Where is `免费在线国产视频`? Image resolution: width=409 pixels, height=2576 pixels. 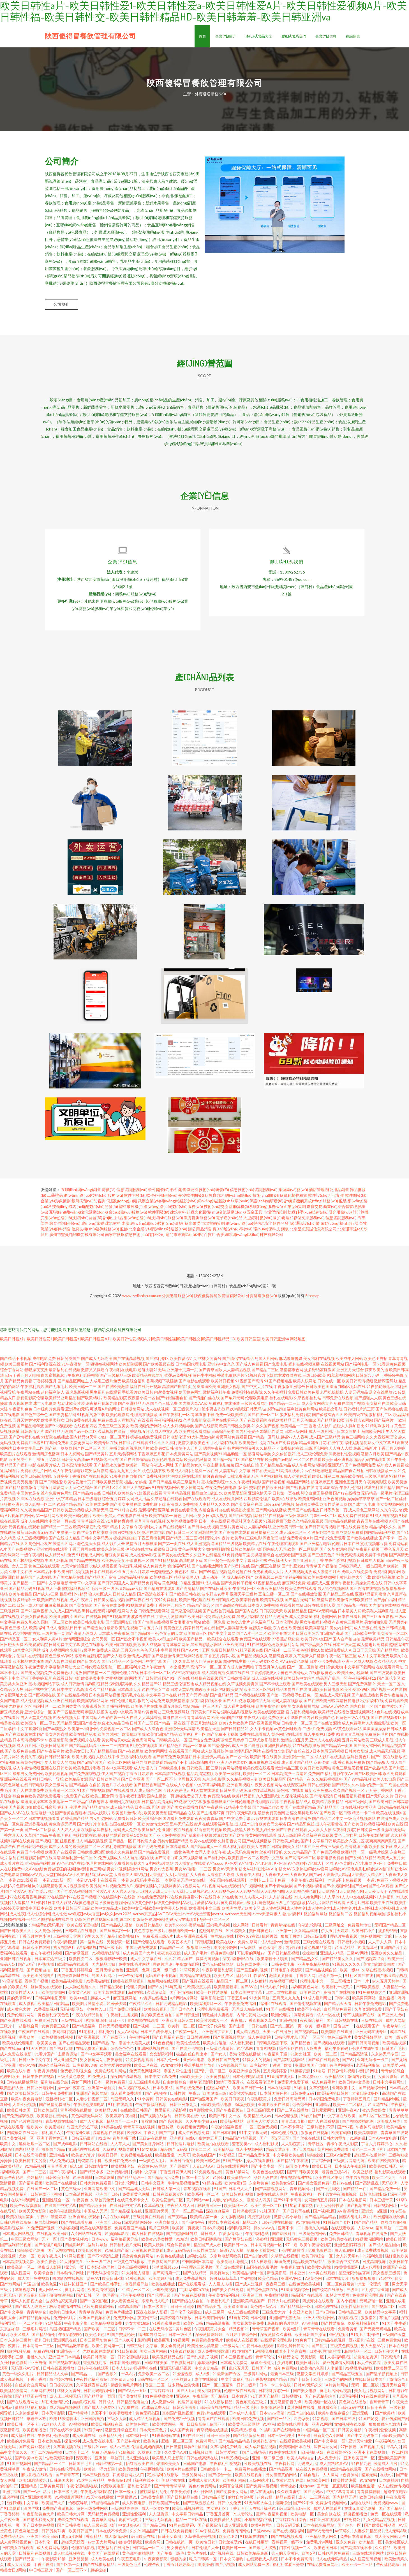
免费在线国产视频 is located at coordinates (349, 1406).